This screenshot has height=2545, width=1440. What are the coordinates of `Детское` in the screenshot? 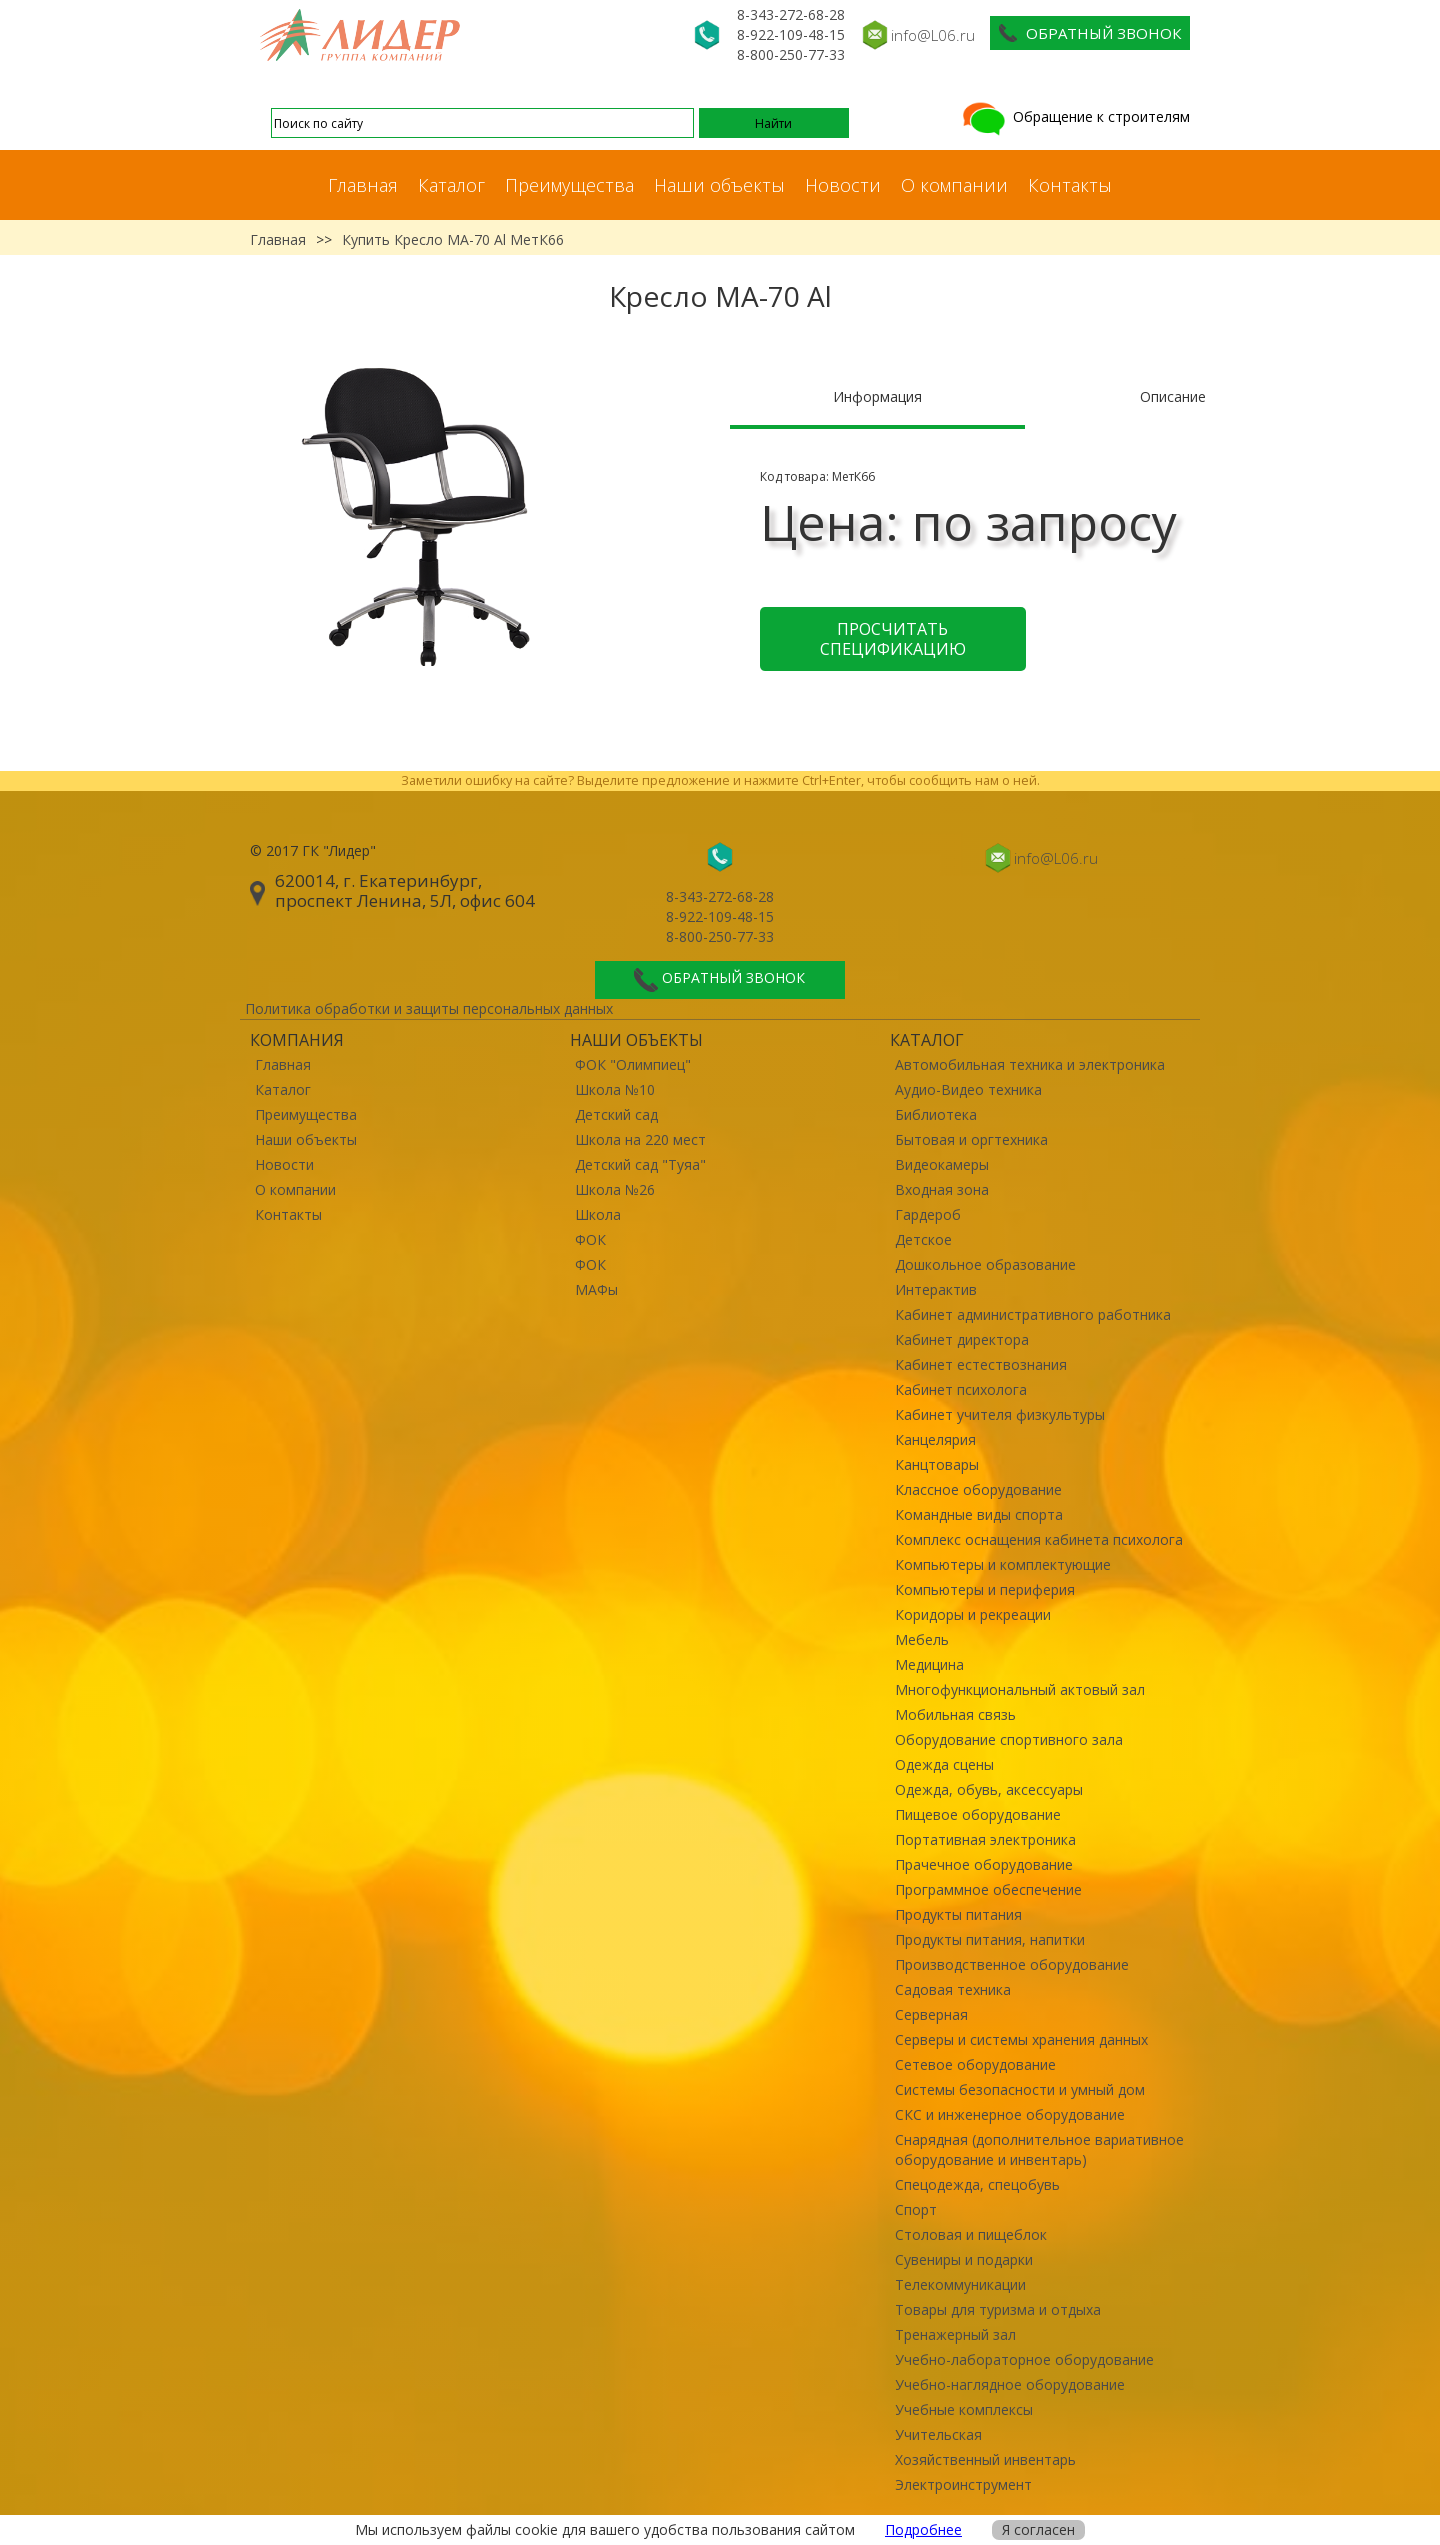 It's located at (923, 1239).